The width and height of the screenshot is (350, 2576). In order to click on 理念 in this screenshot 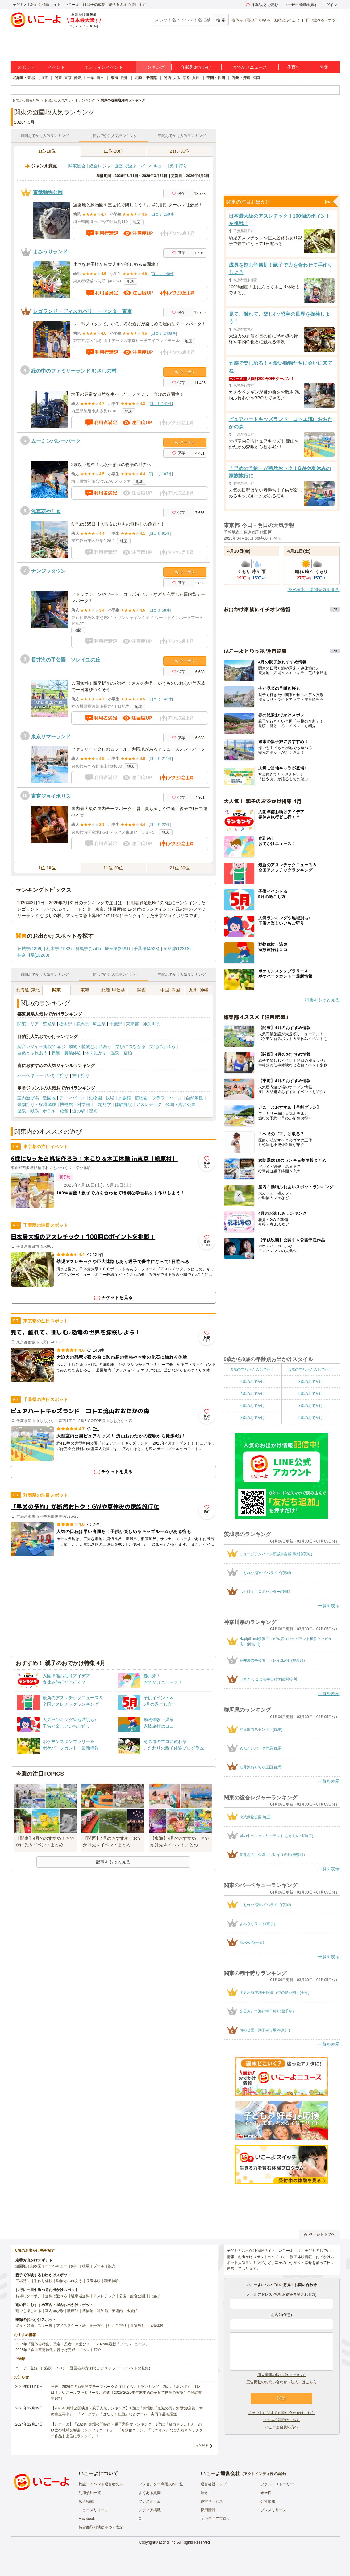, I will do `click(204, 2493)`.